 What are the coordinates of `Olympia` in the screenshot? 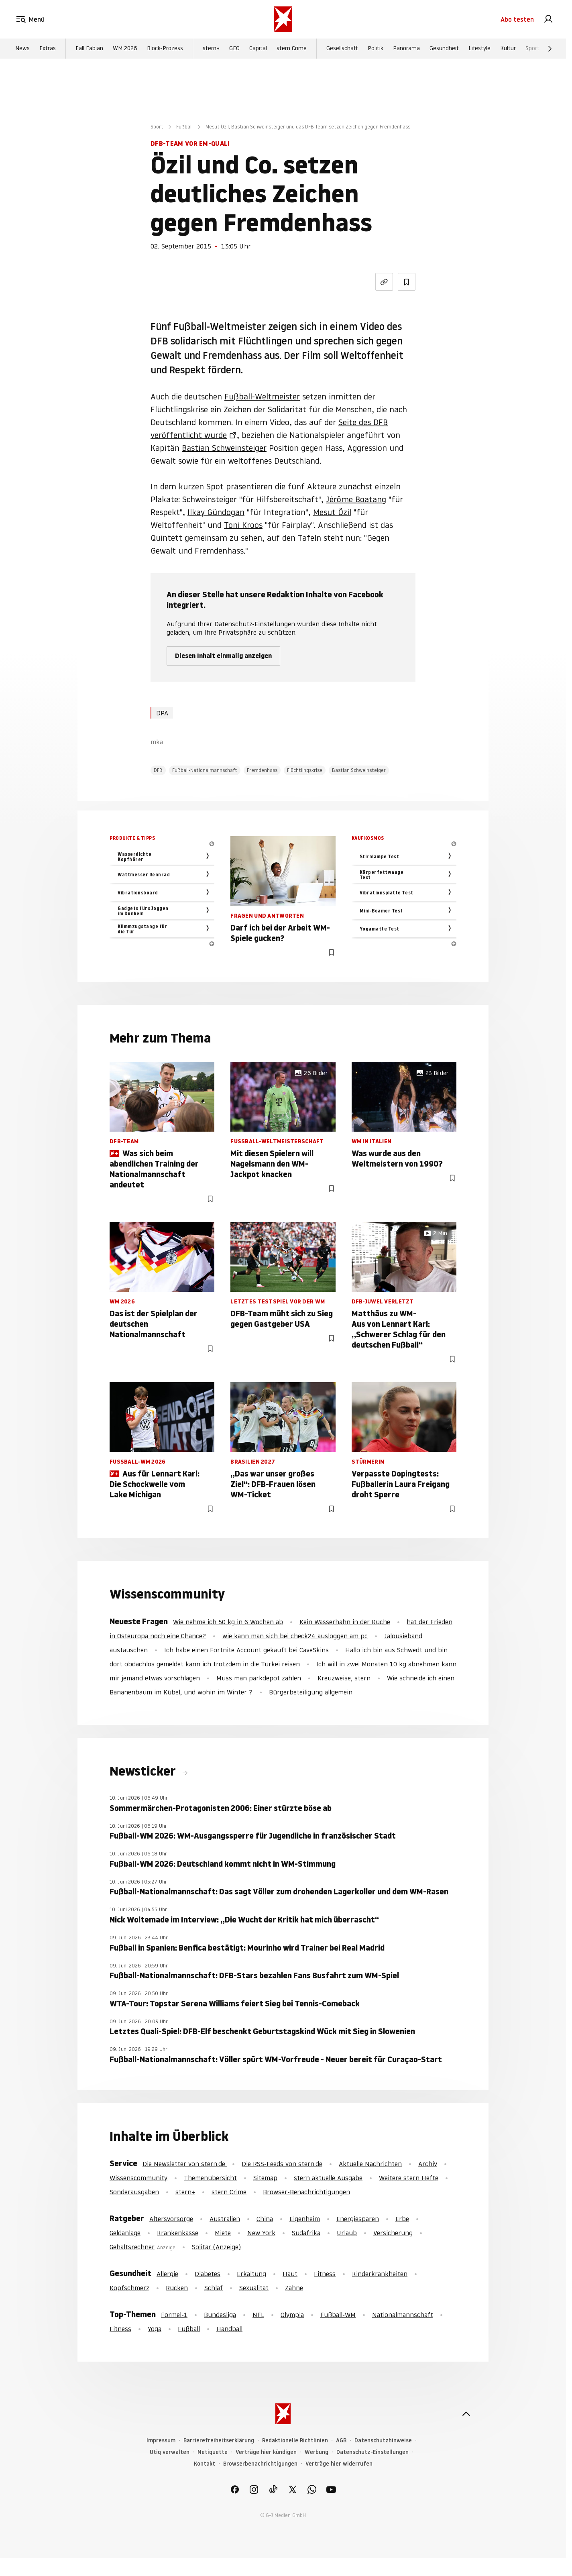 It's located at (292, 2315).